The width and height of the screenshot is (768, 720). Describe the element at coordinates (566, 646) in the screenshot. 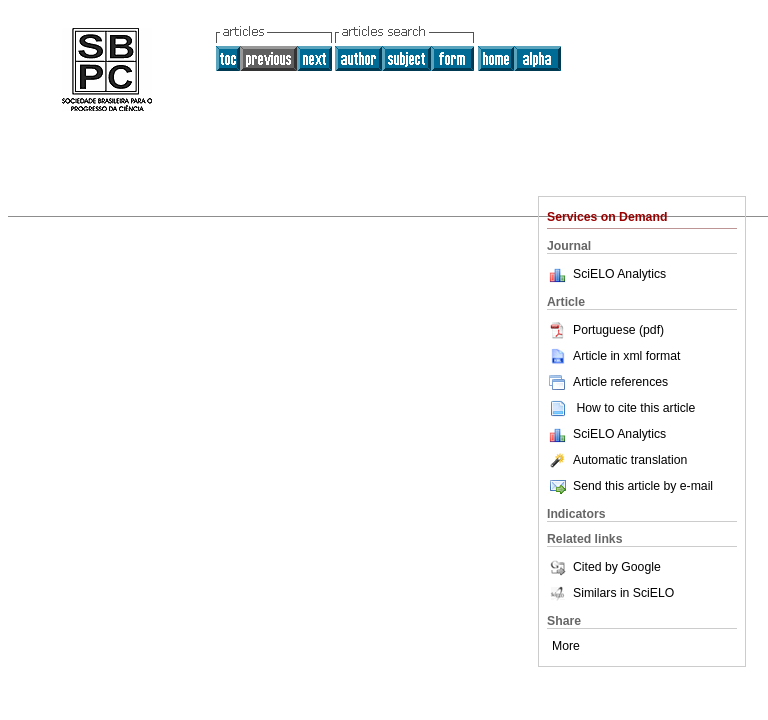

I see `More` at that location.